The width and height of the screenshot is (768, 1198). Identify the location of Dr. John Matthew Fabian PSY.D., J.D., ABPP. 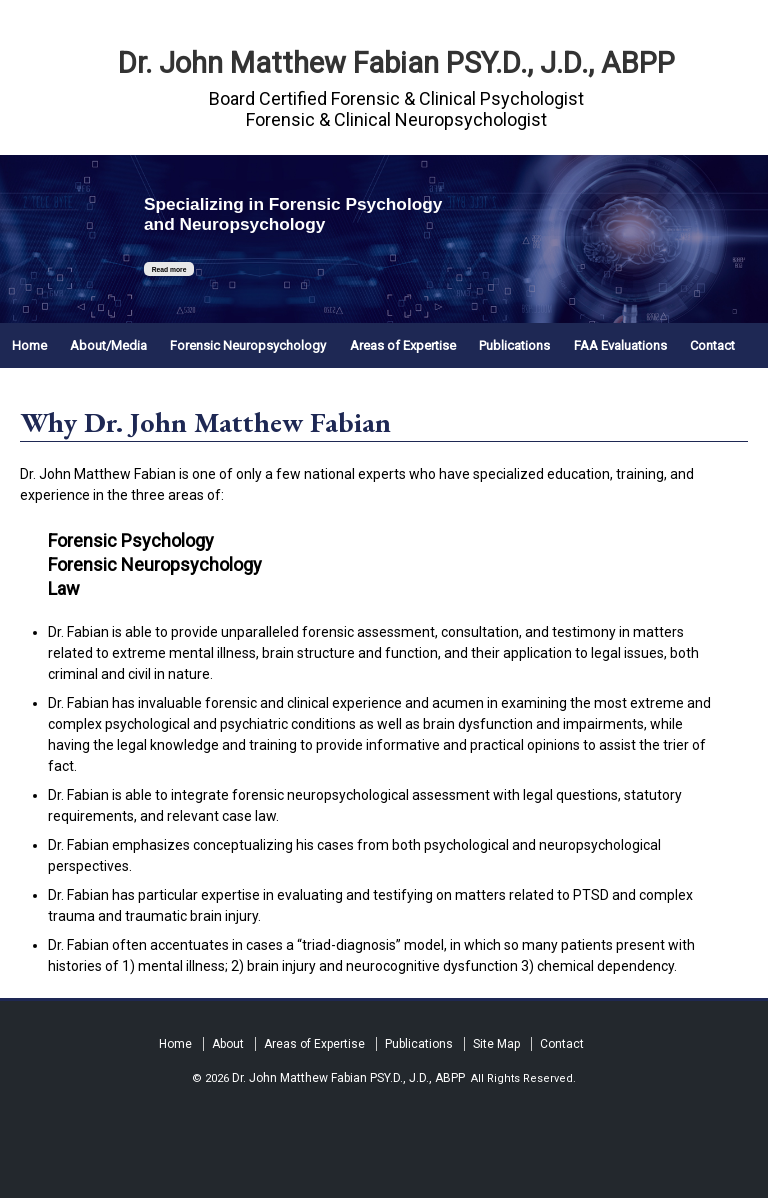
(396, 63).